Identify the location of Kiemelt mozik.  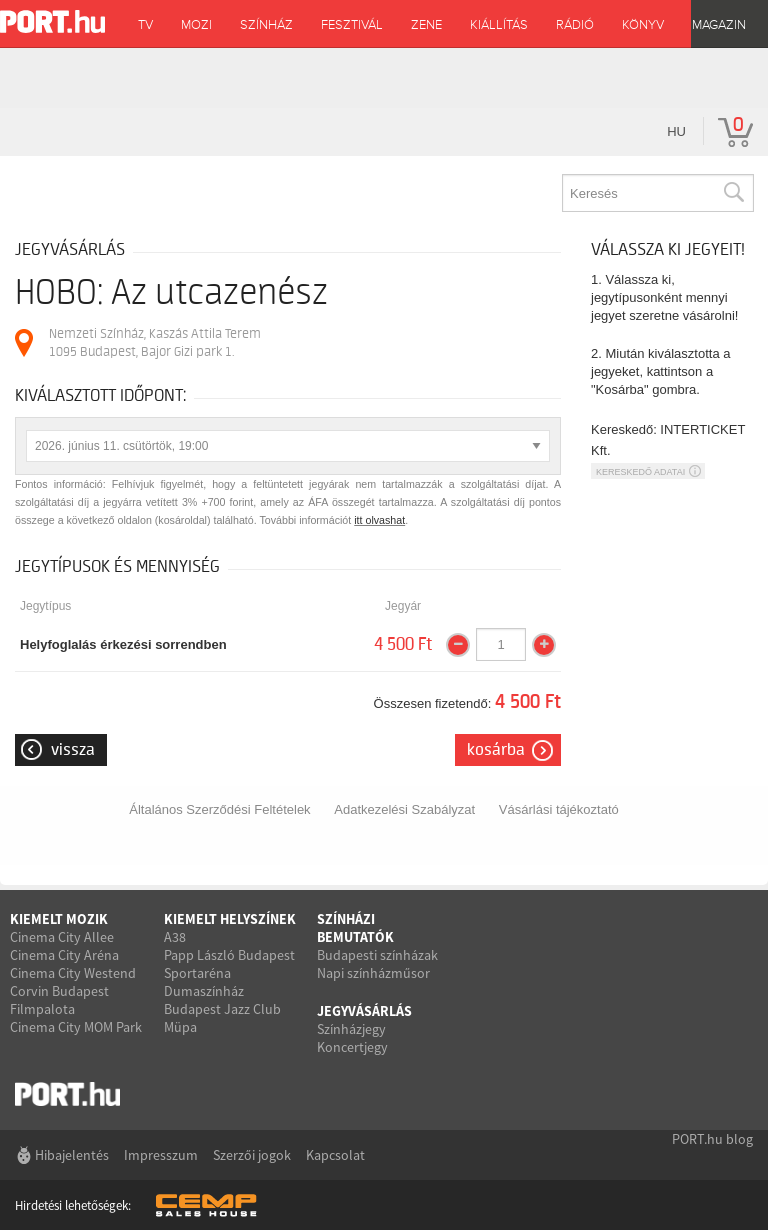
(59, 919).